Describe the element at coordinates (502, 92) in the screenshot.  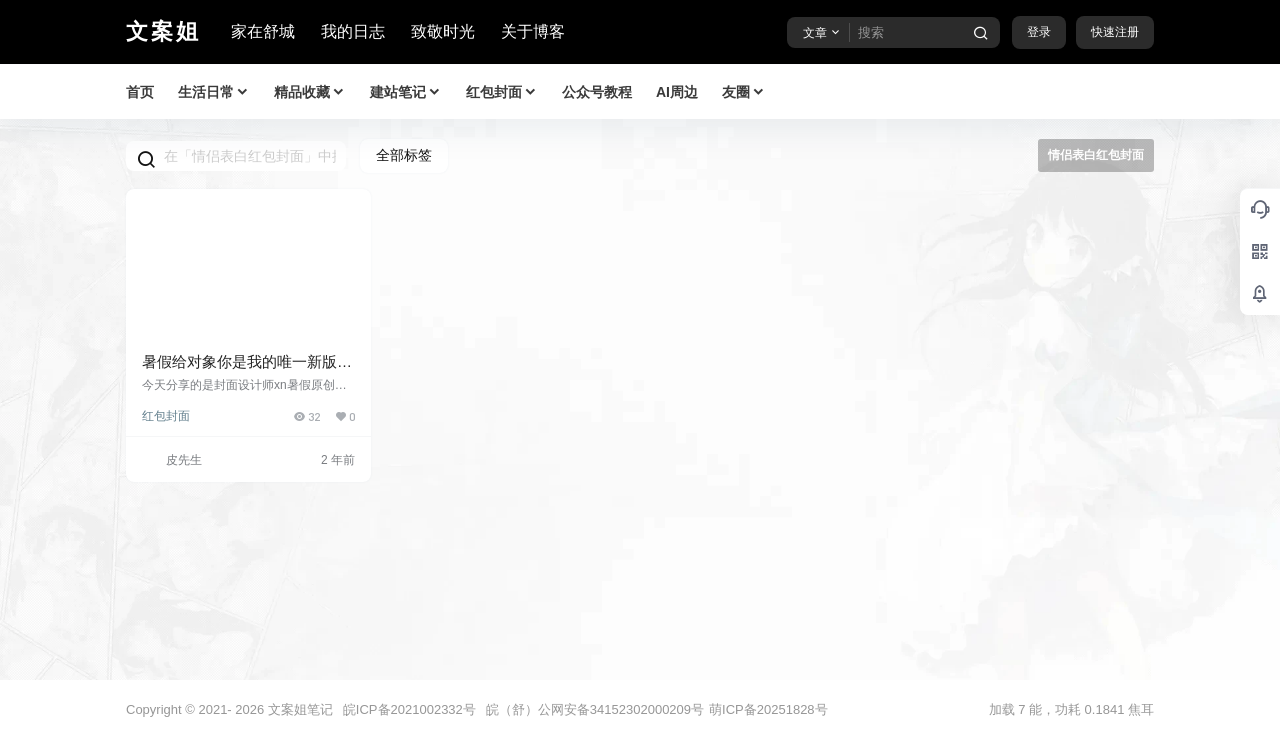
I see `红包封面` at that location.